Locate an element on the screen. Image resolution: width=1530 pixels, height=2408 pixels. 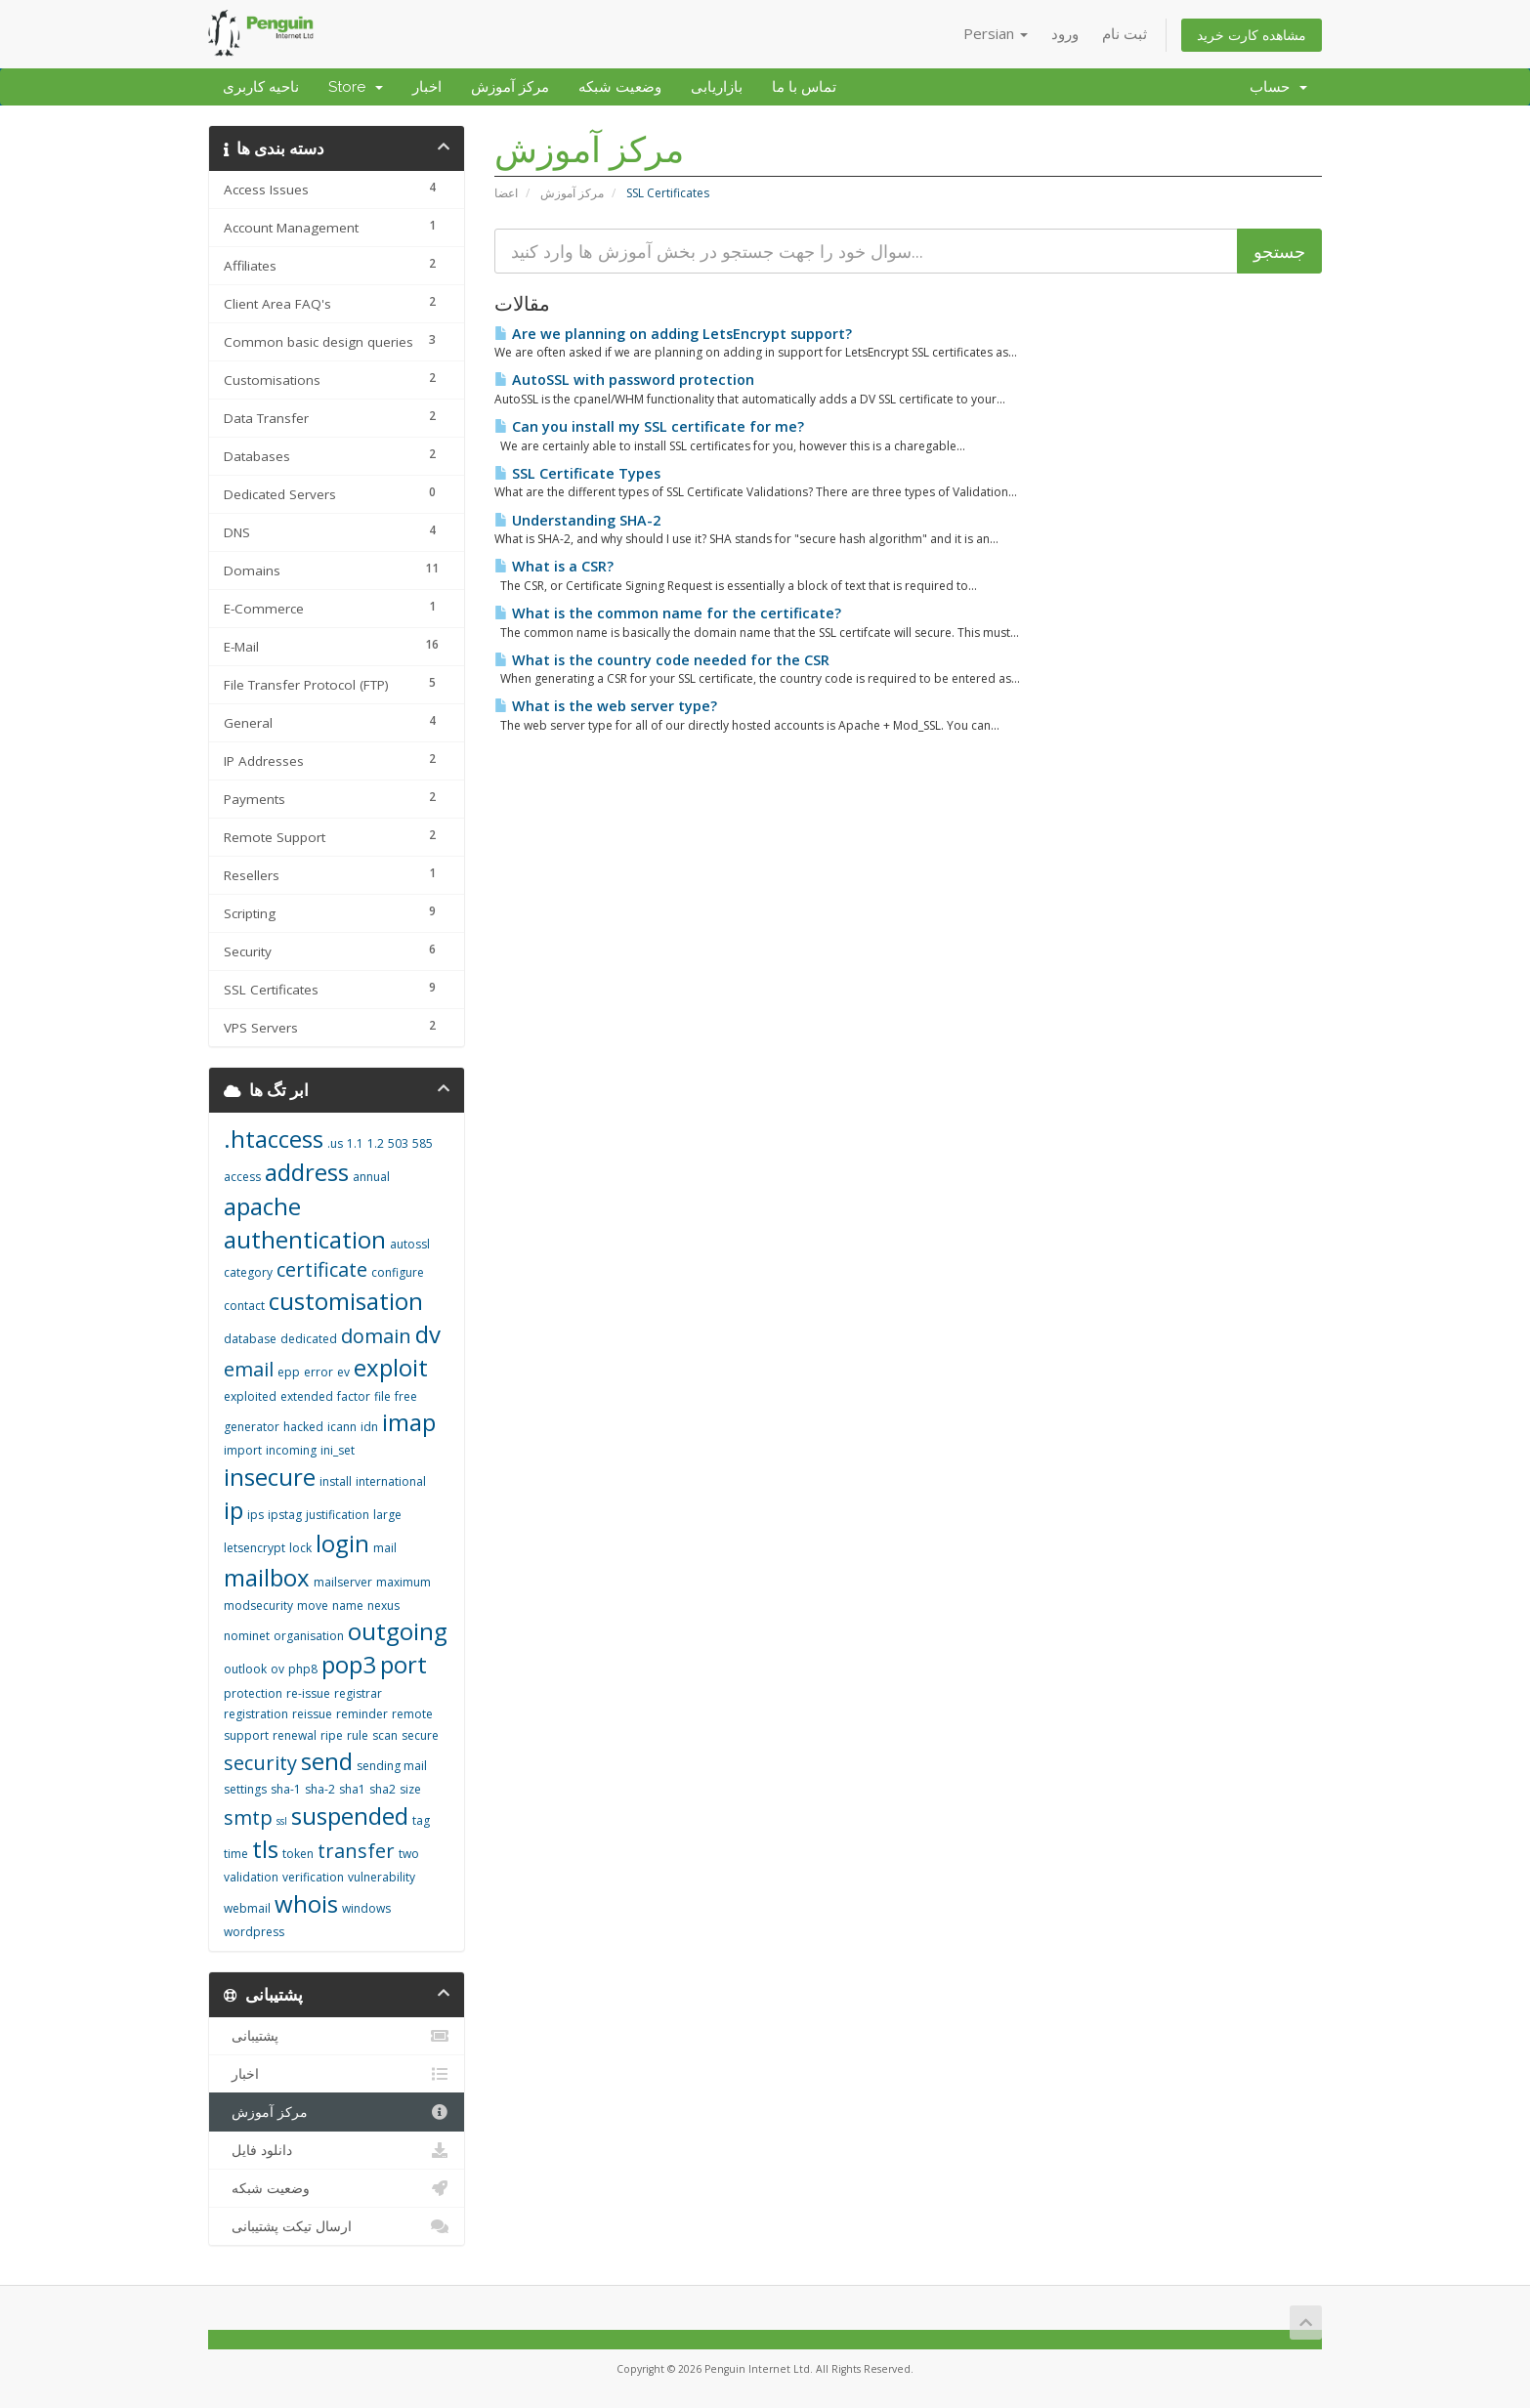
smtp is located at coordinates (248, 1817).